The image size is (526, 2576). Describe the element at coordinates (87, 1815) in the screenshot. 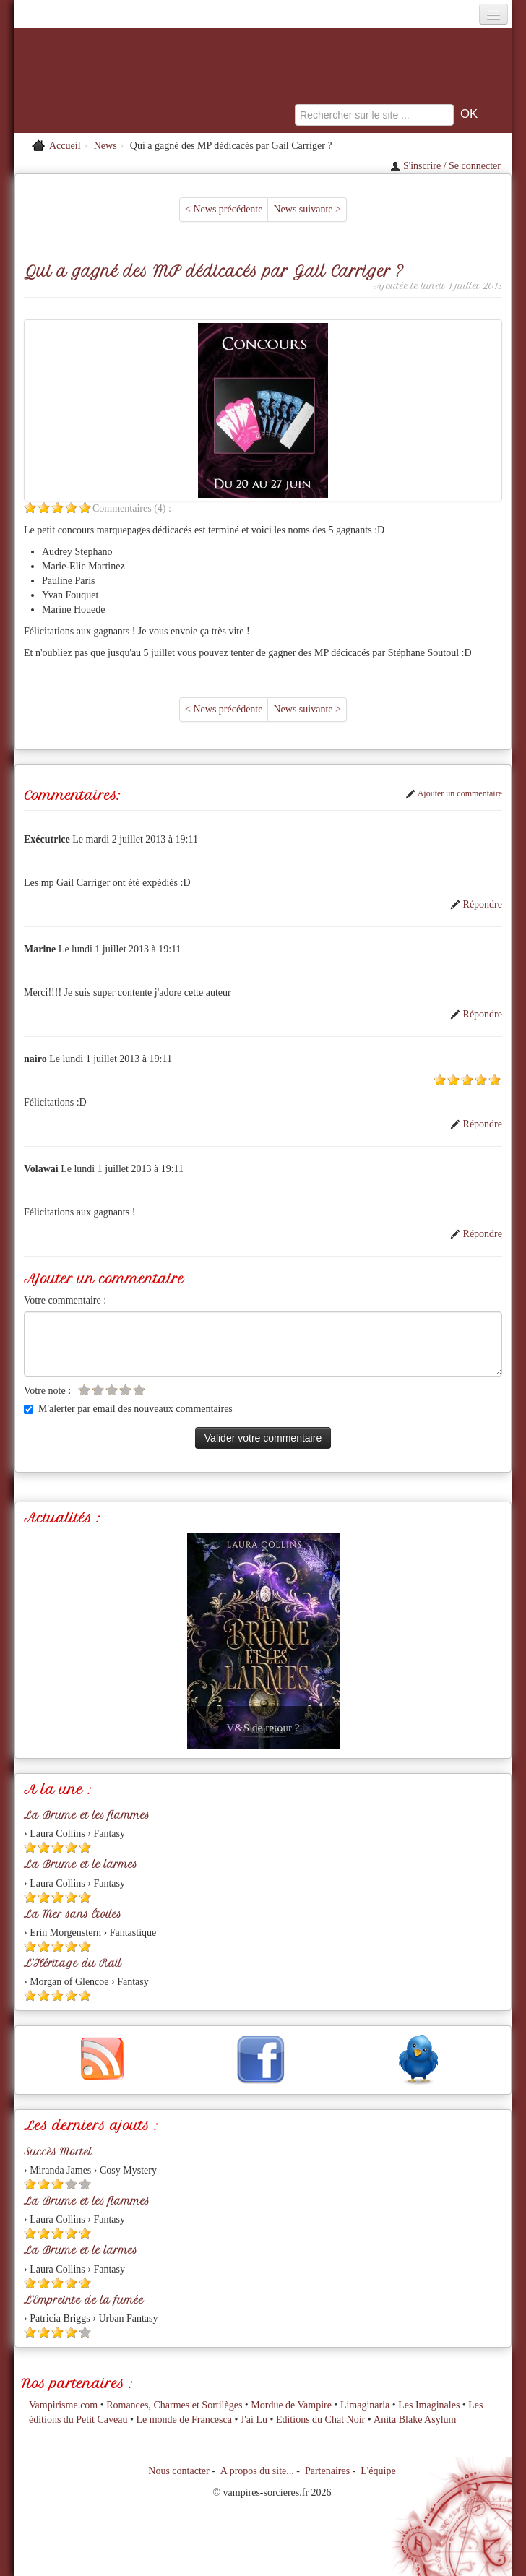

I see `La Brume et les flammes` at that location.